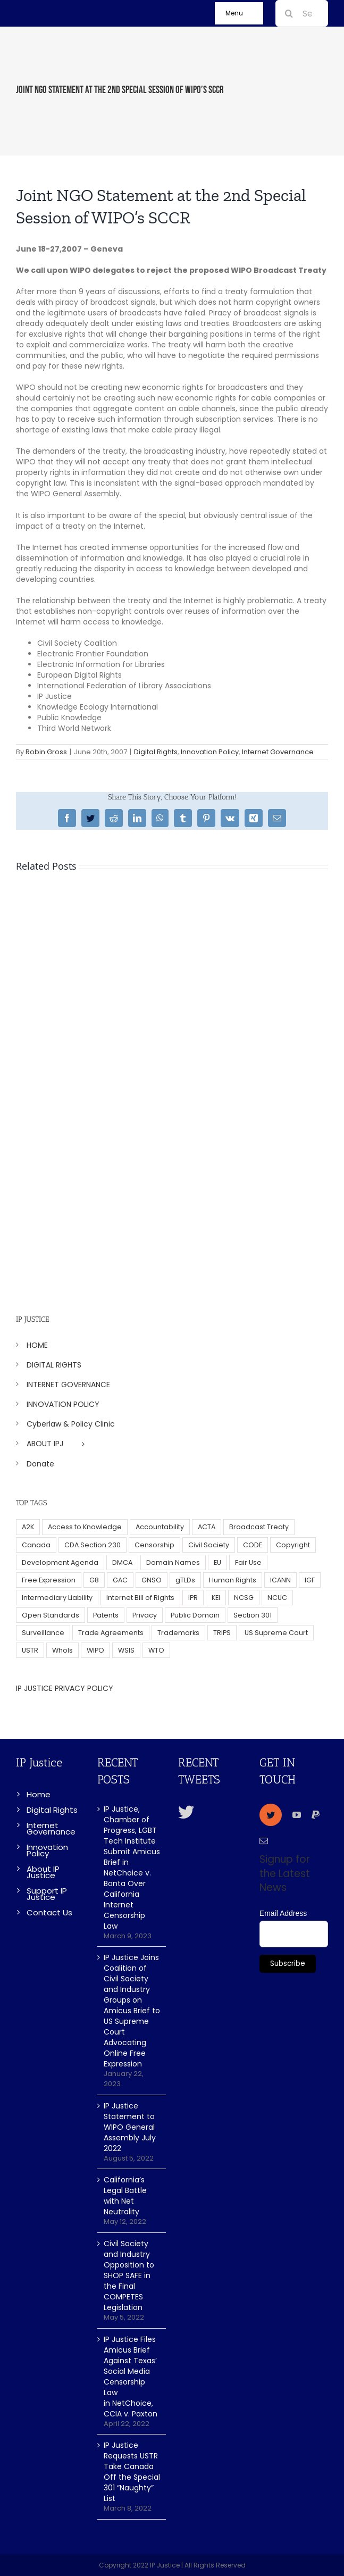 The height and width of the screenshot is (2576, 344). I want to click on Free Expression [Free Expression (68 items)], so click(48, 1580).